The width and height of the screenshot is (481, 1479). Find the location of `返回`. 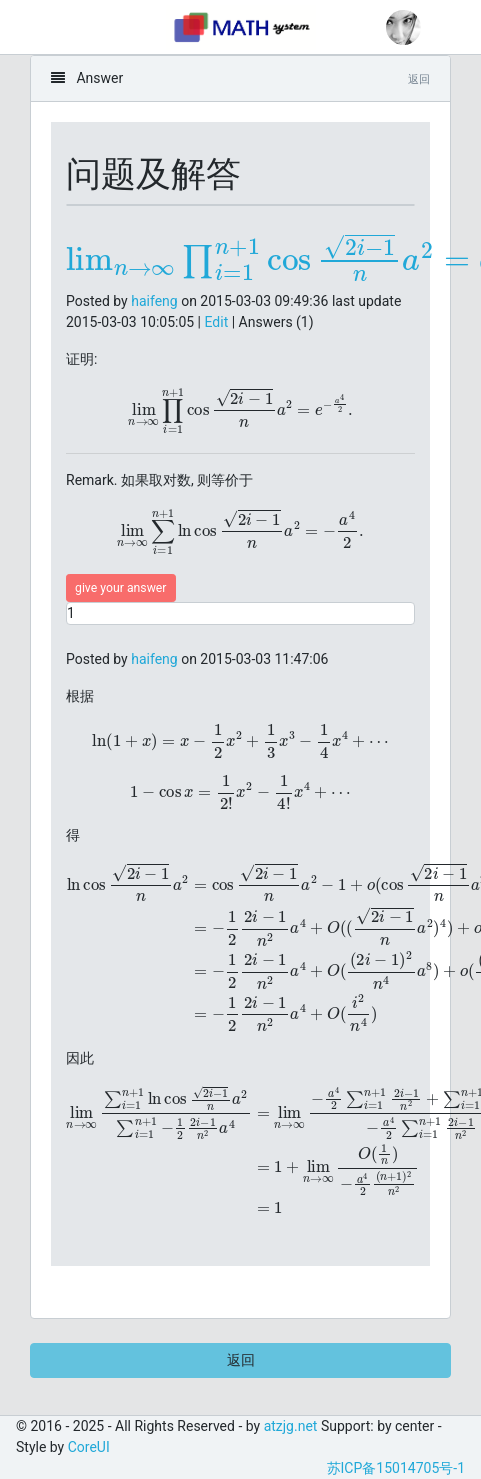

返回 is located at coordinates (241, 1360).